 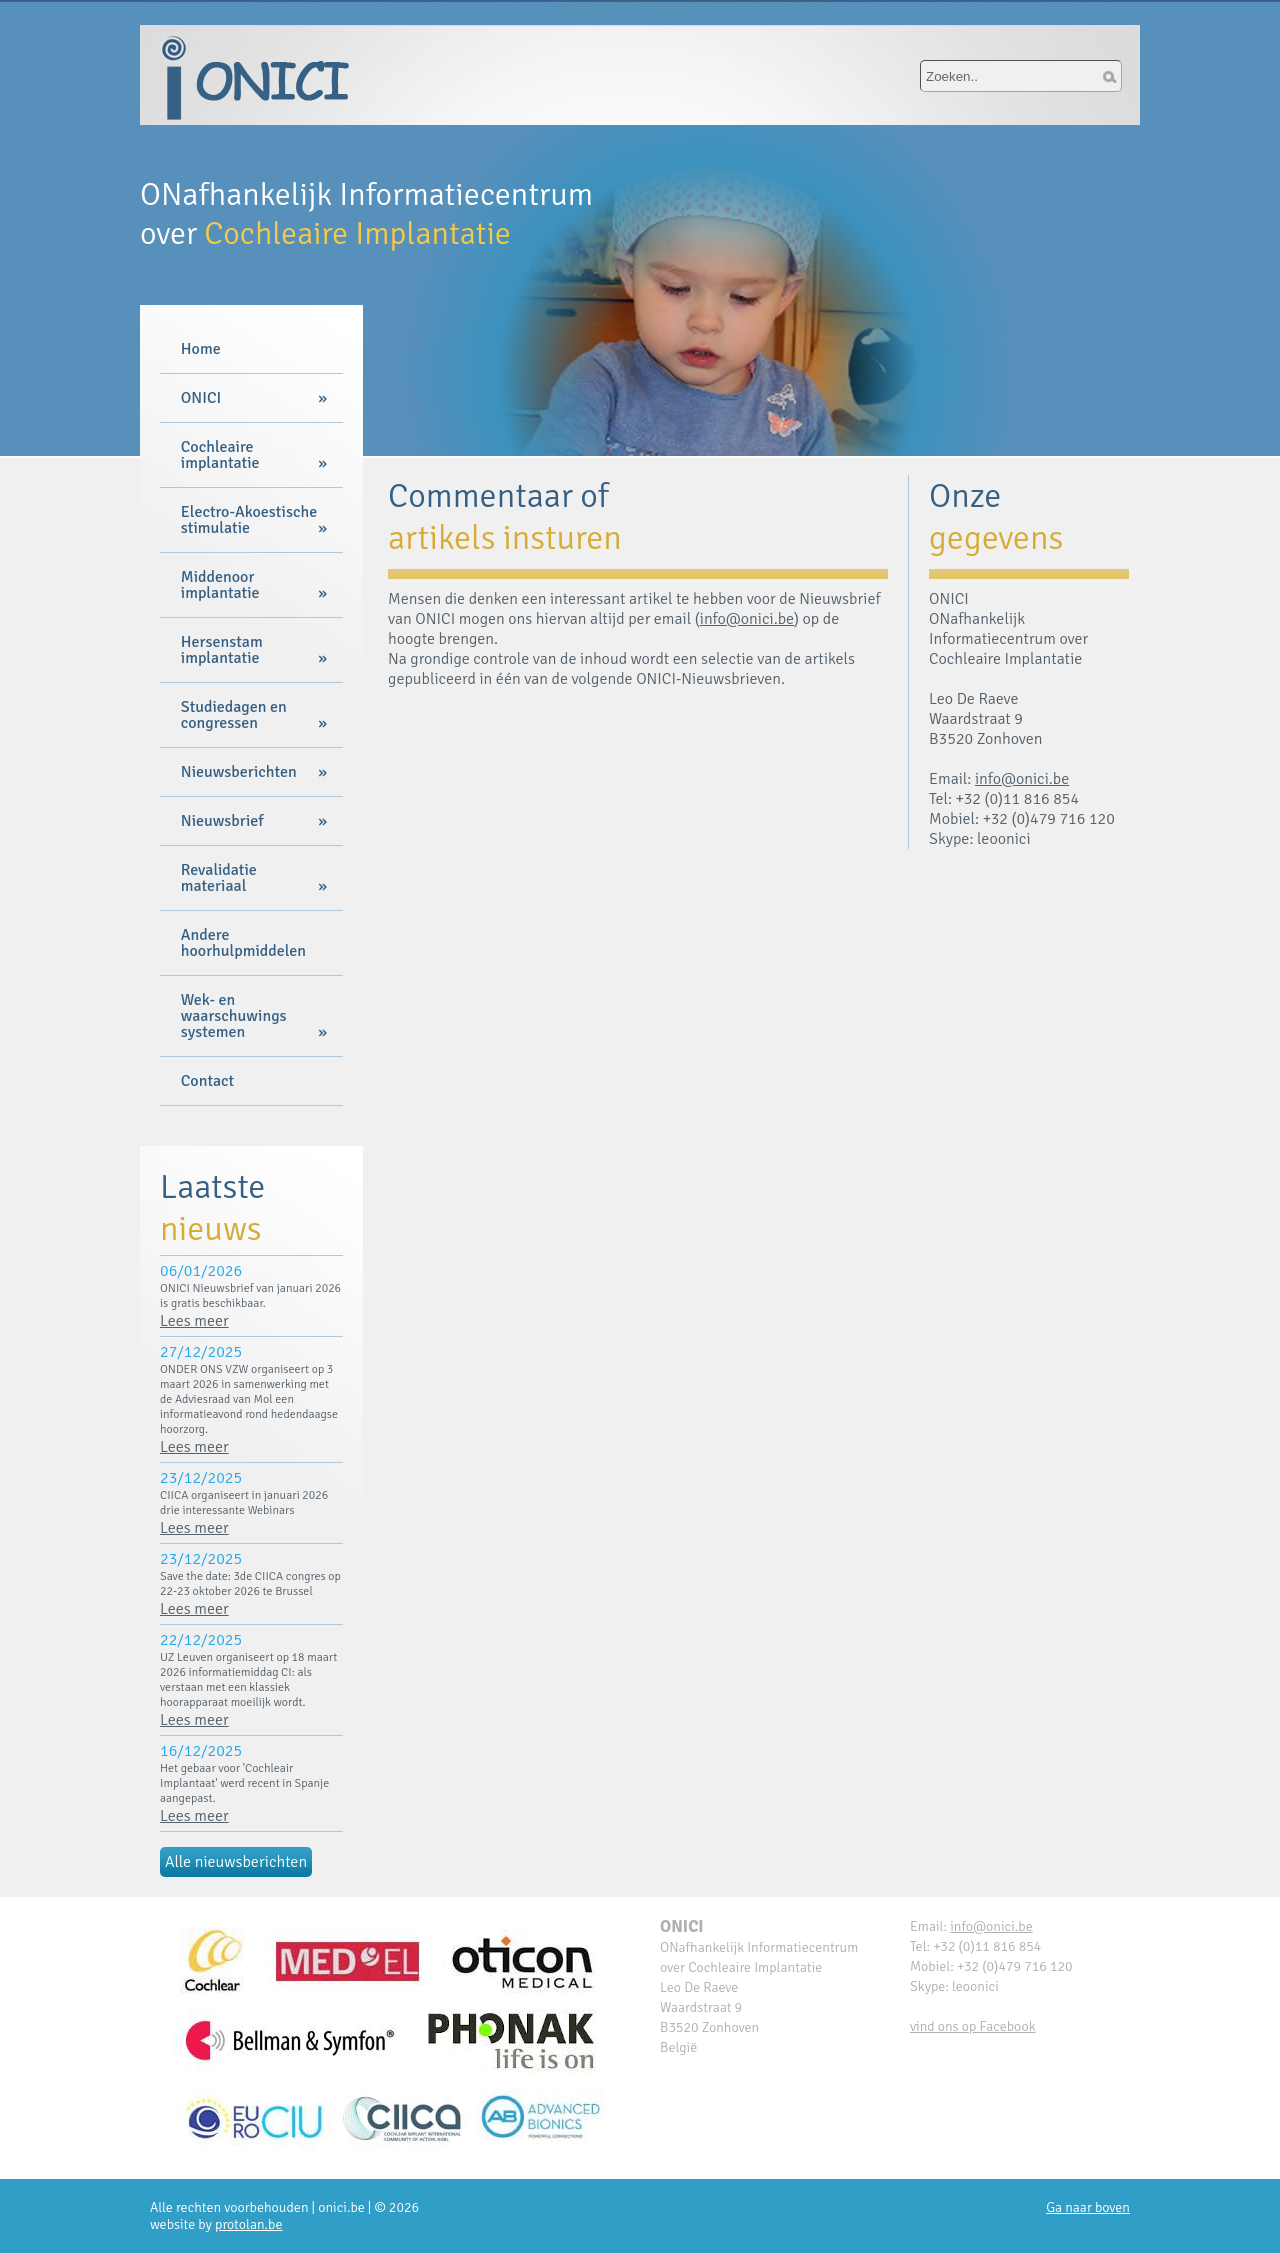 I want to click on Nieuwsberichten, so click(x=239, y=772).